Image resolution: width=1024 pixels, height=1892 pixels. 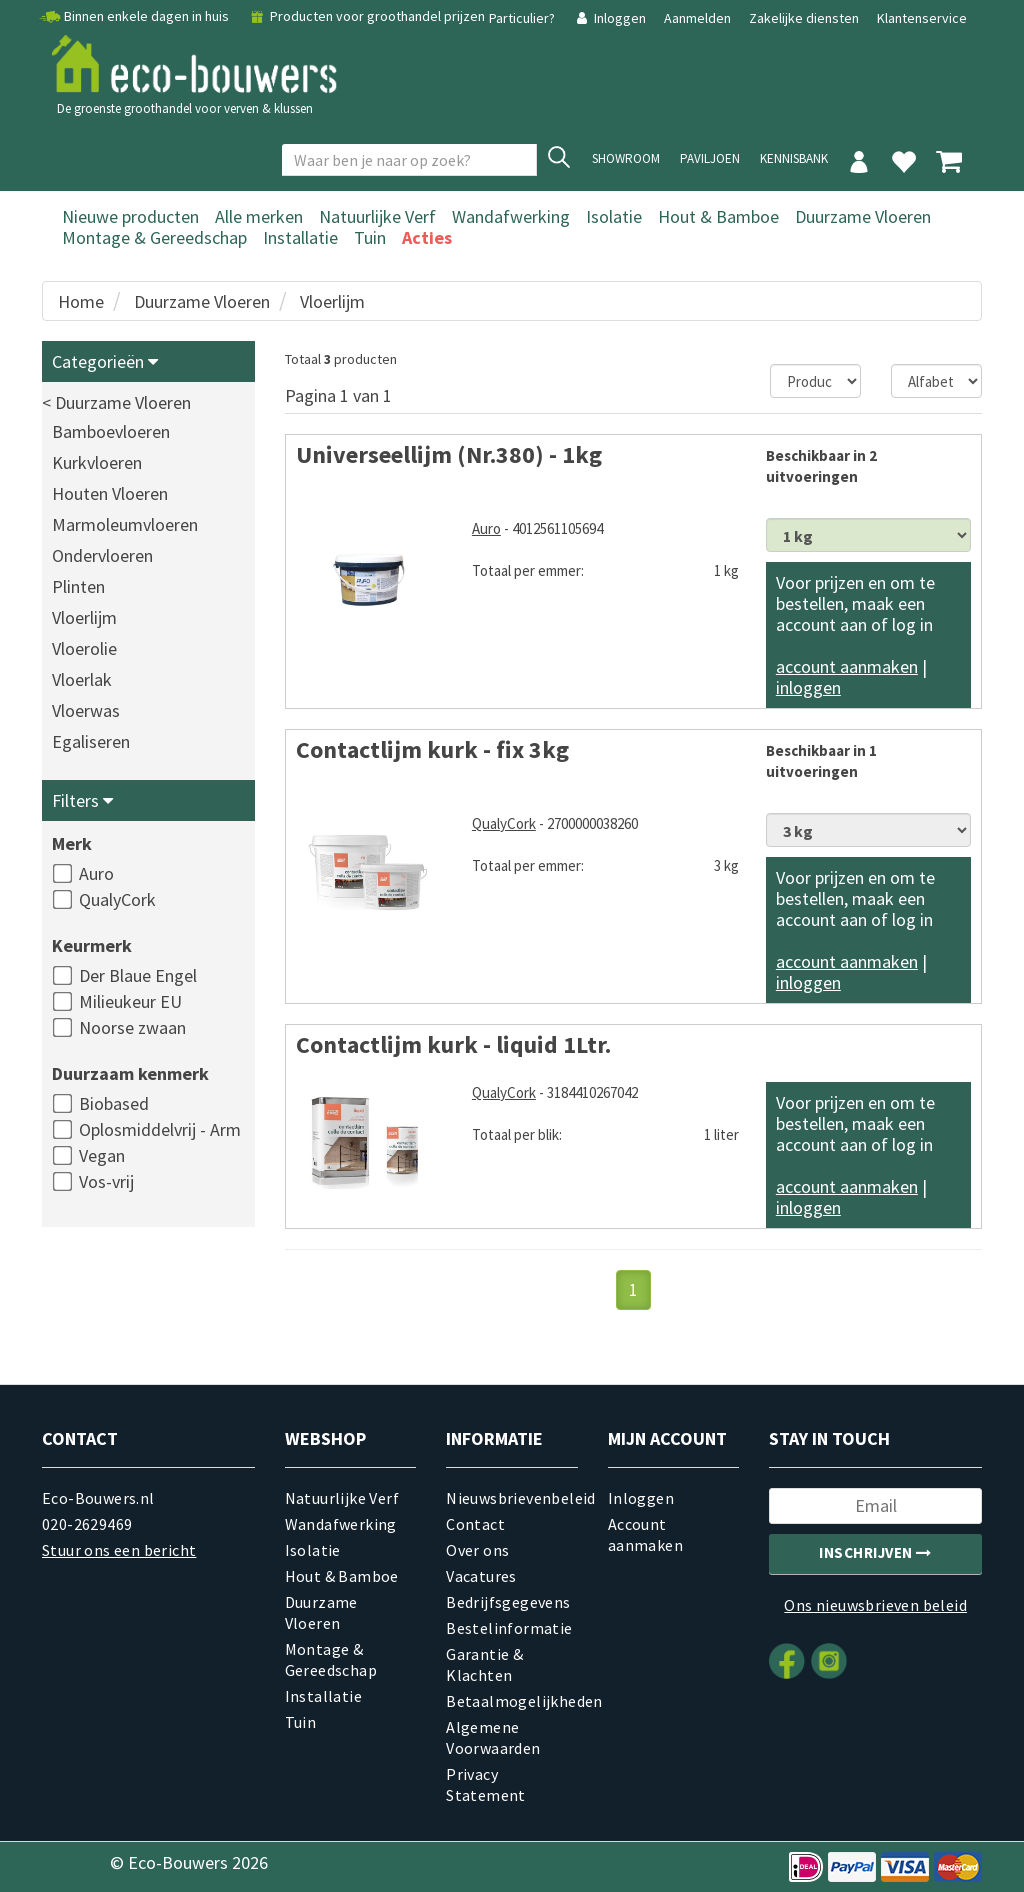 What do you see at coordinates (259, 216) in the screenshot?
I see `Alle merken` at bounding box center [259, 216].